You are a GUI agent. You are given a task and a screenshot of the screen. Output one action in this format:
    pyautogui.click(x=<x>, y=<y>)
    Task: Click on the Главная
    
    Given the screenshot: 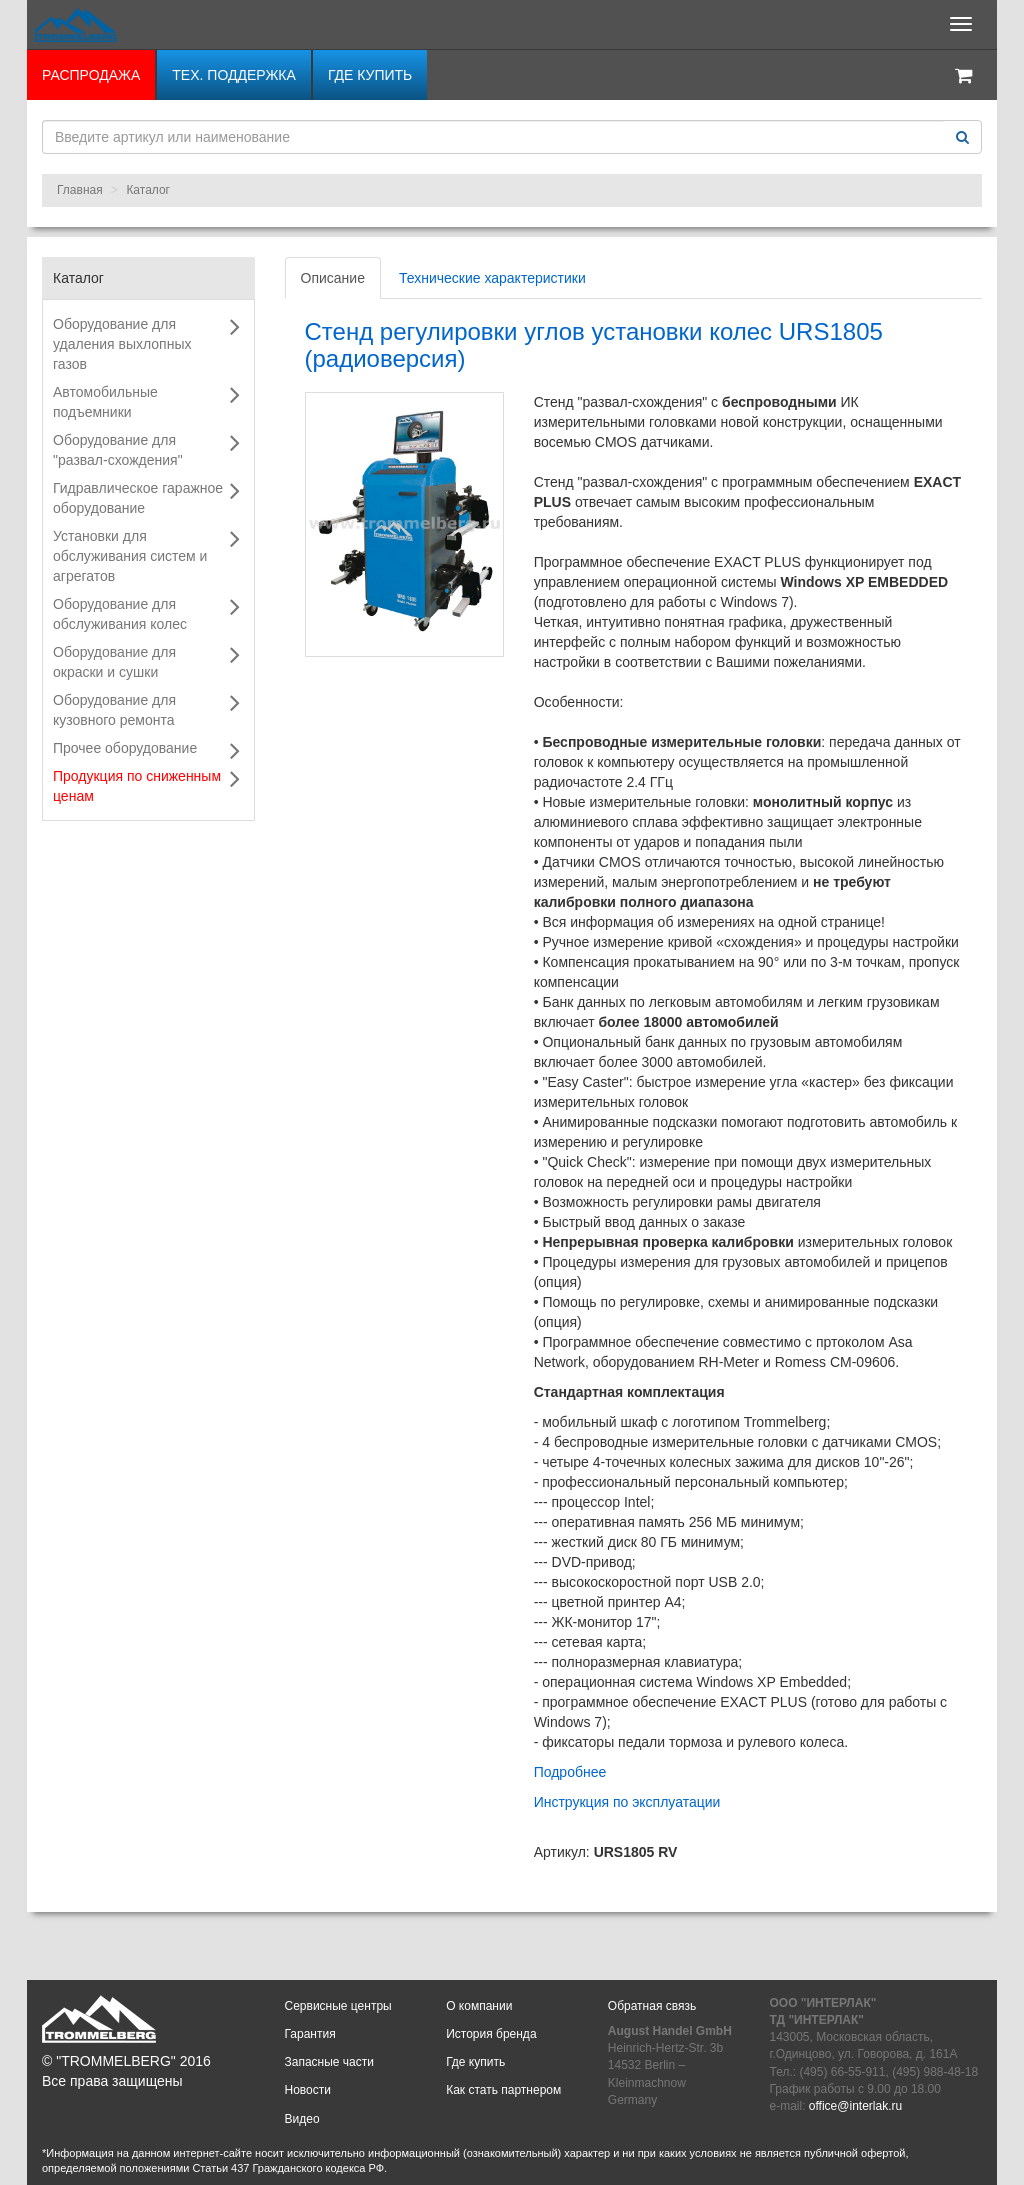 What is the action you would take?
    pyautogui.click(x=80, y=190)
    